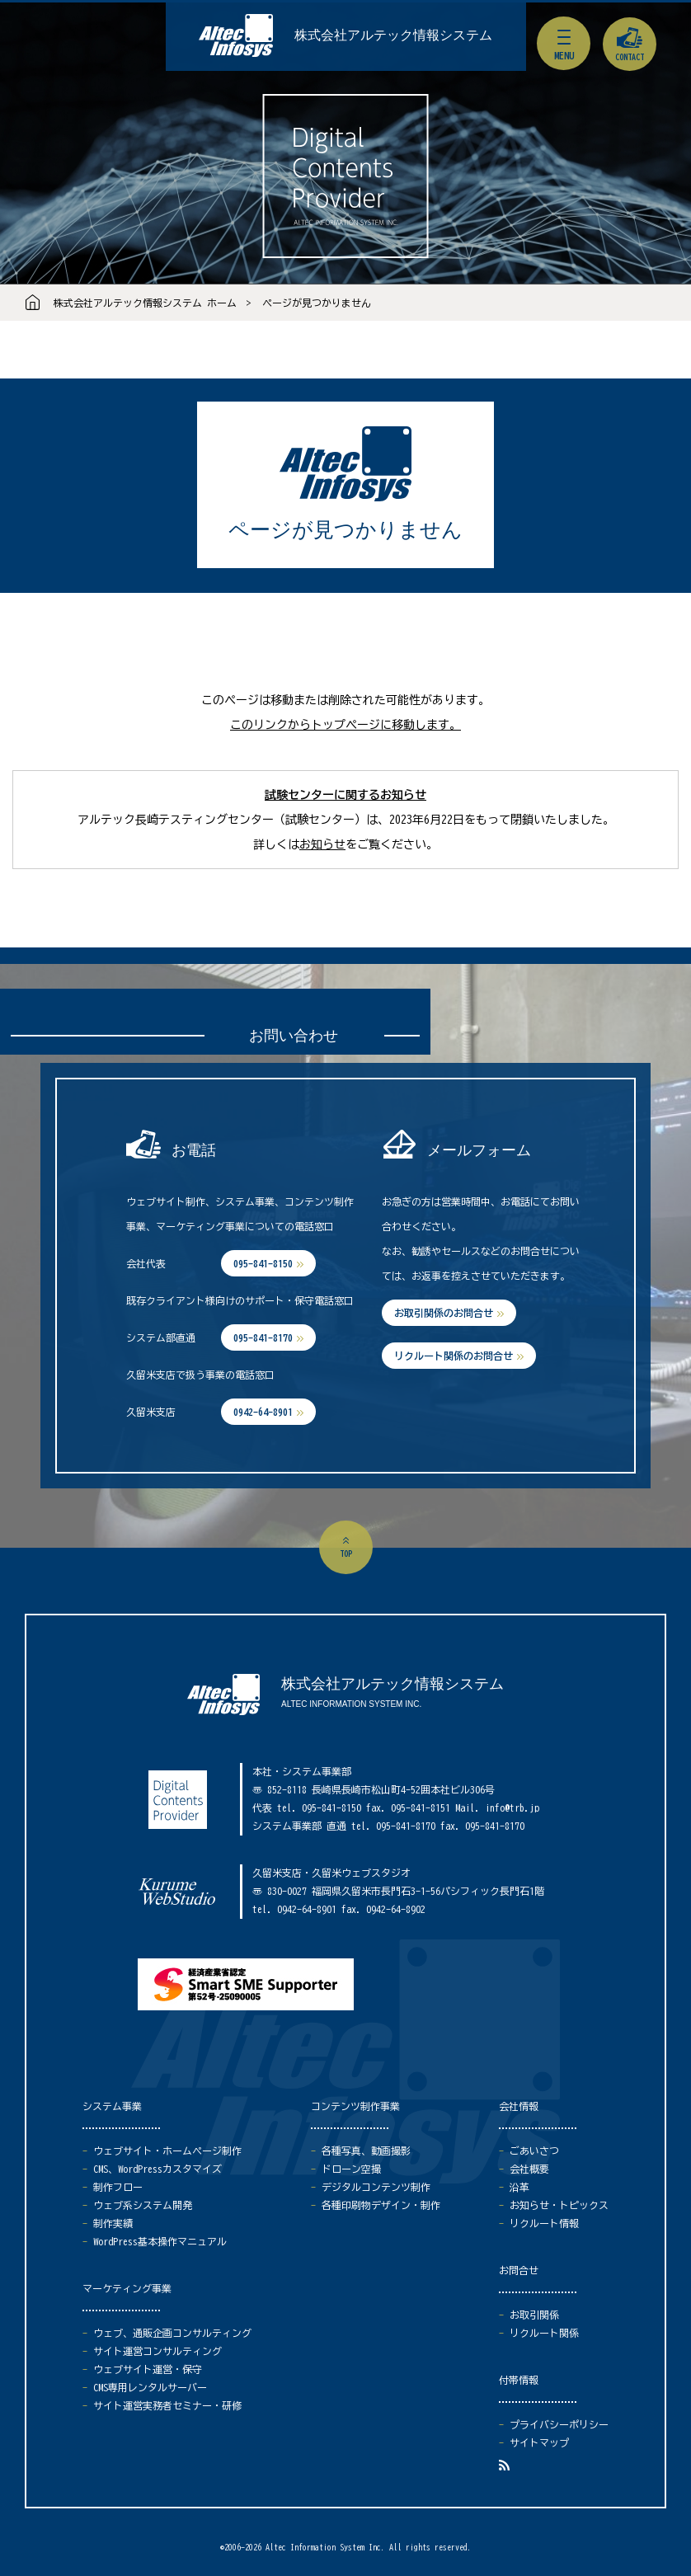 The height and width of the screenshot is (2576, 691). Describe the element at coordinates (167, 2405) in the screenshot. I see `サイト運営実務者セミナー・研修` at that location.